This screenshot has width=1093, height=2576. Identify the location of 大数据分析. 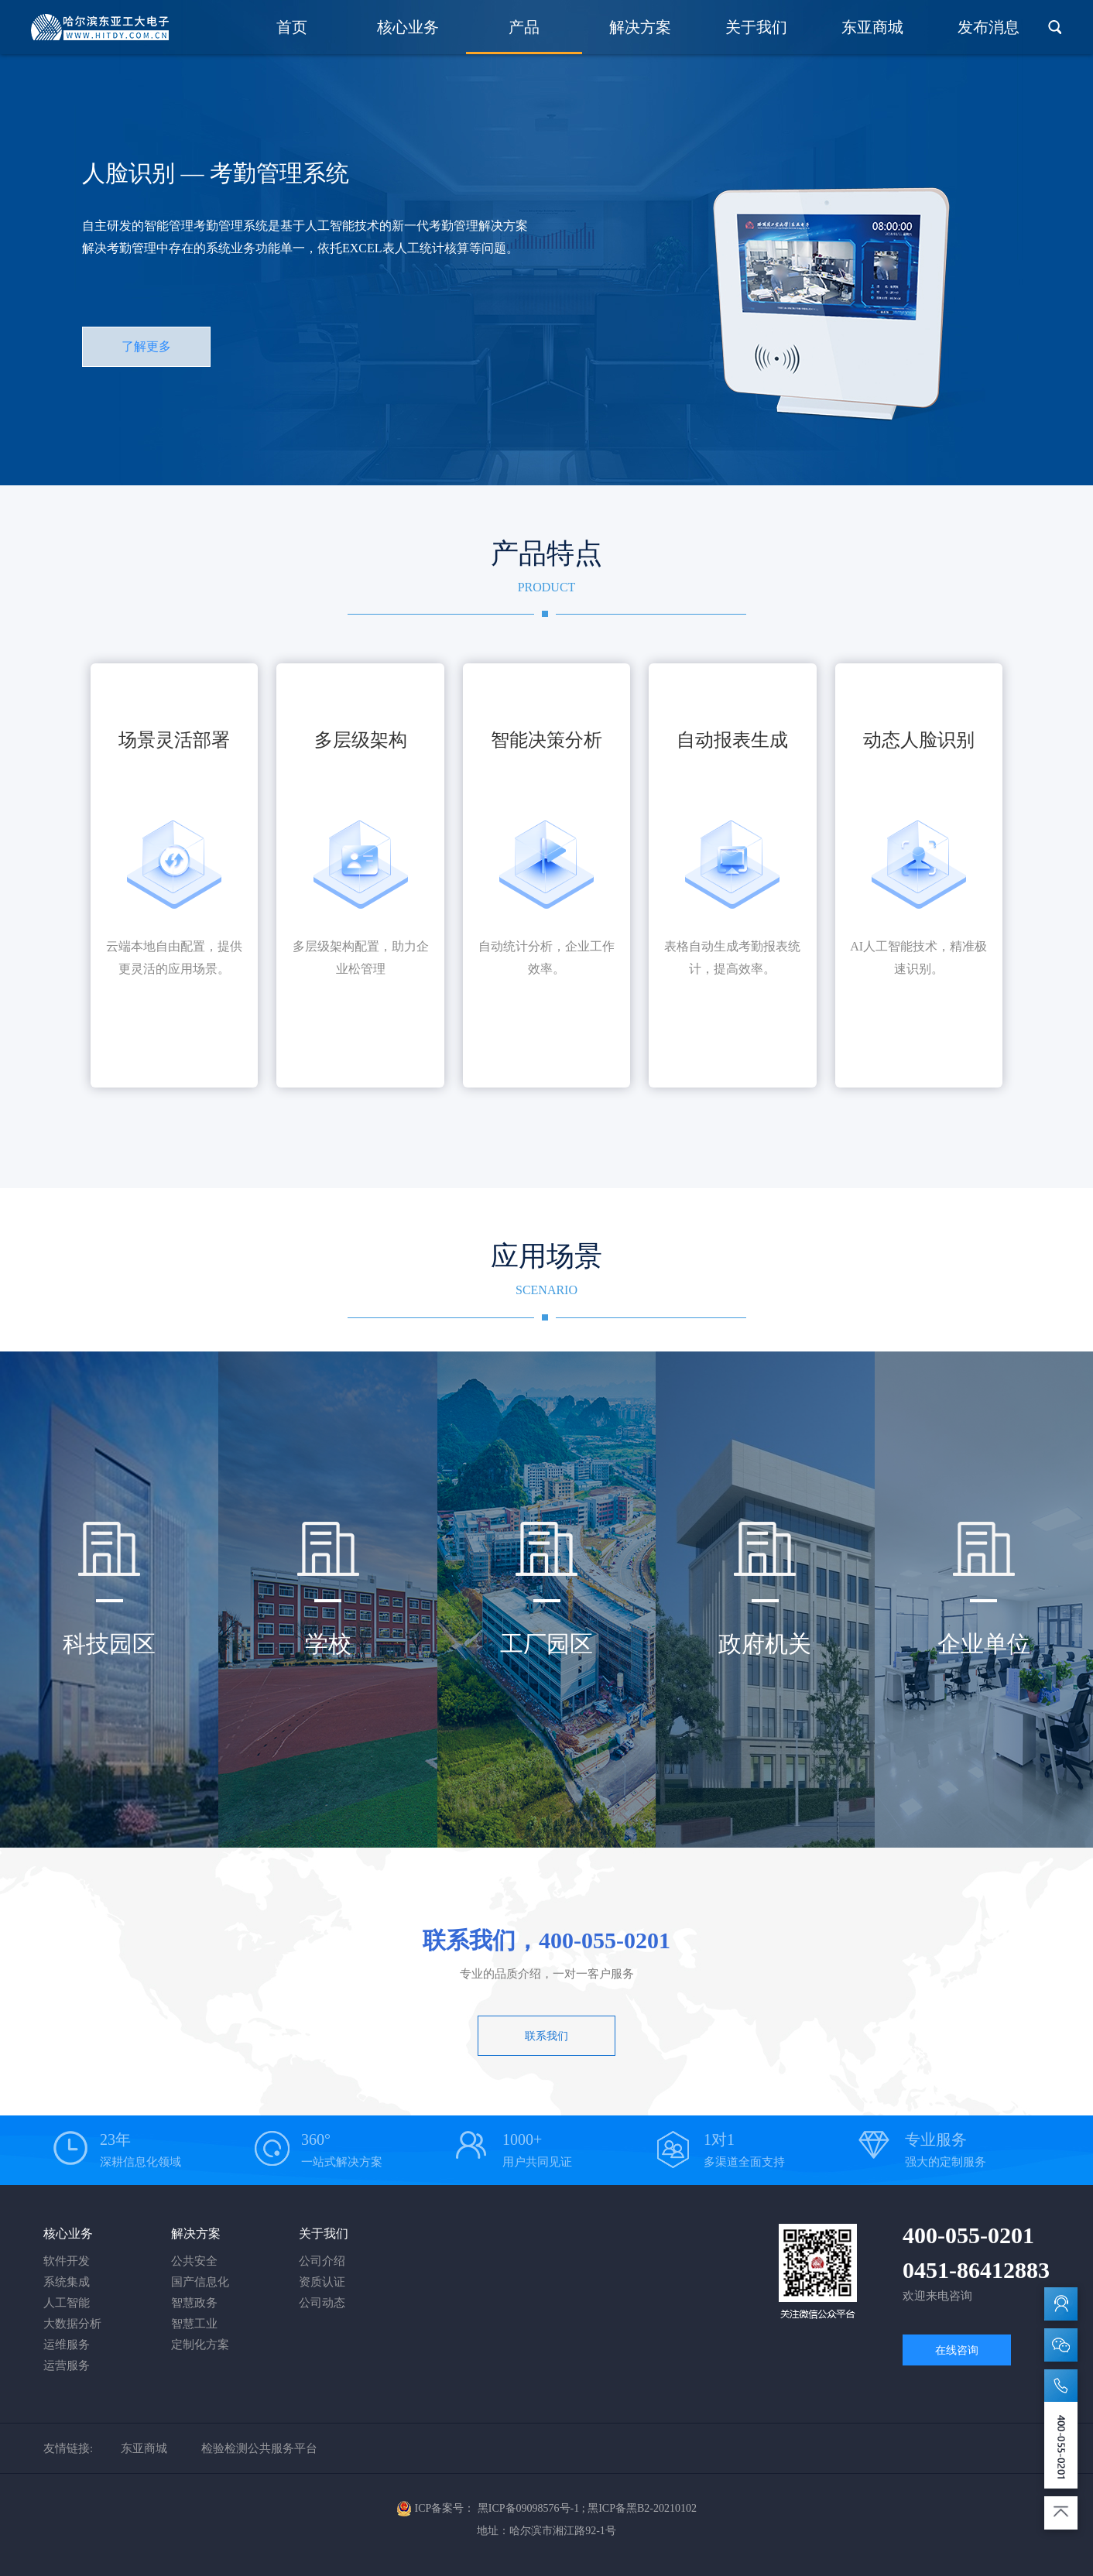
(72, 2323).